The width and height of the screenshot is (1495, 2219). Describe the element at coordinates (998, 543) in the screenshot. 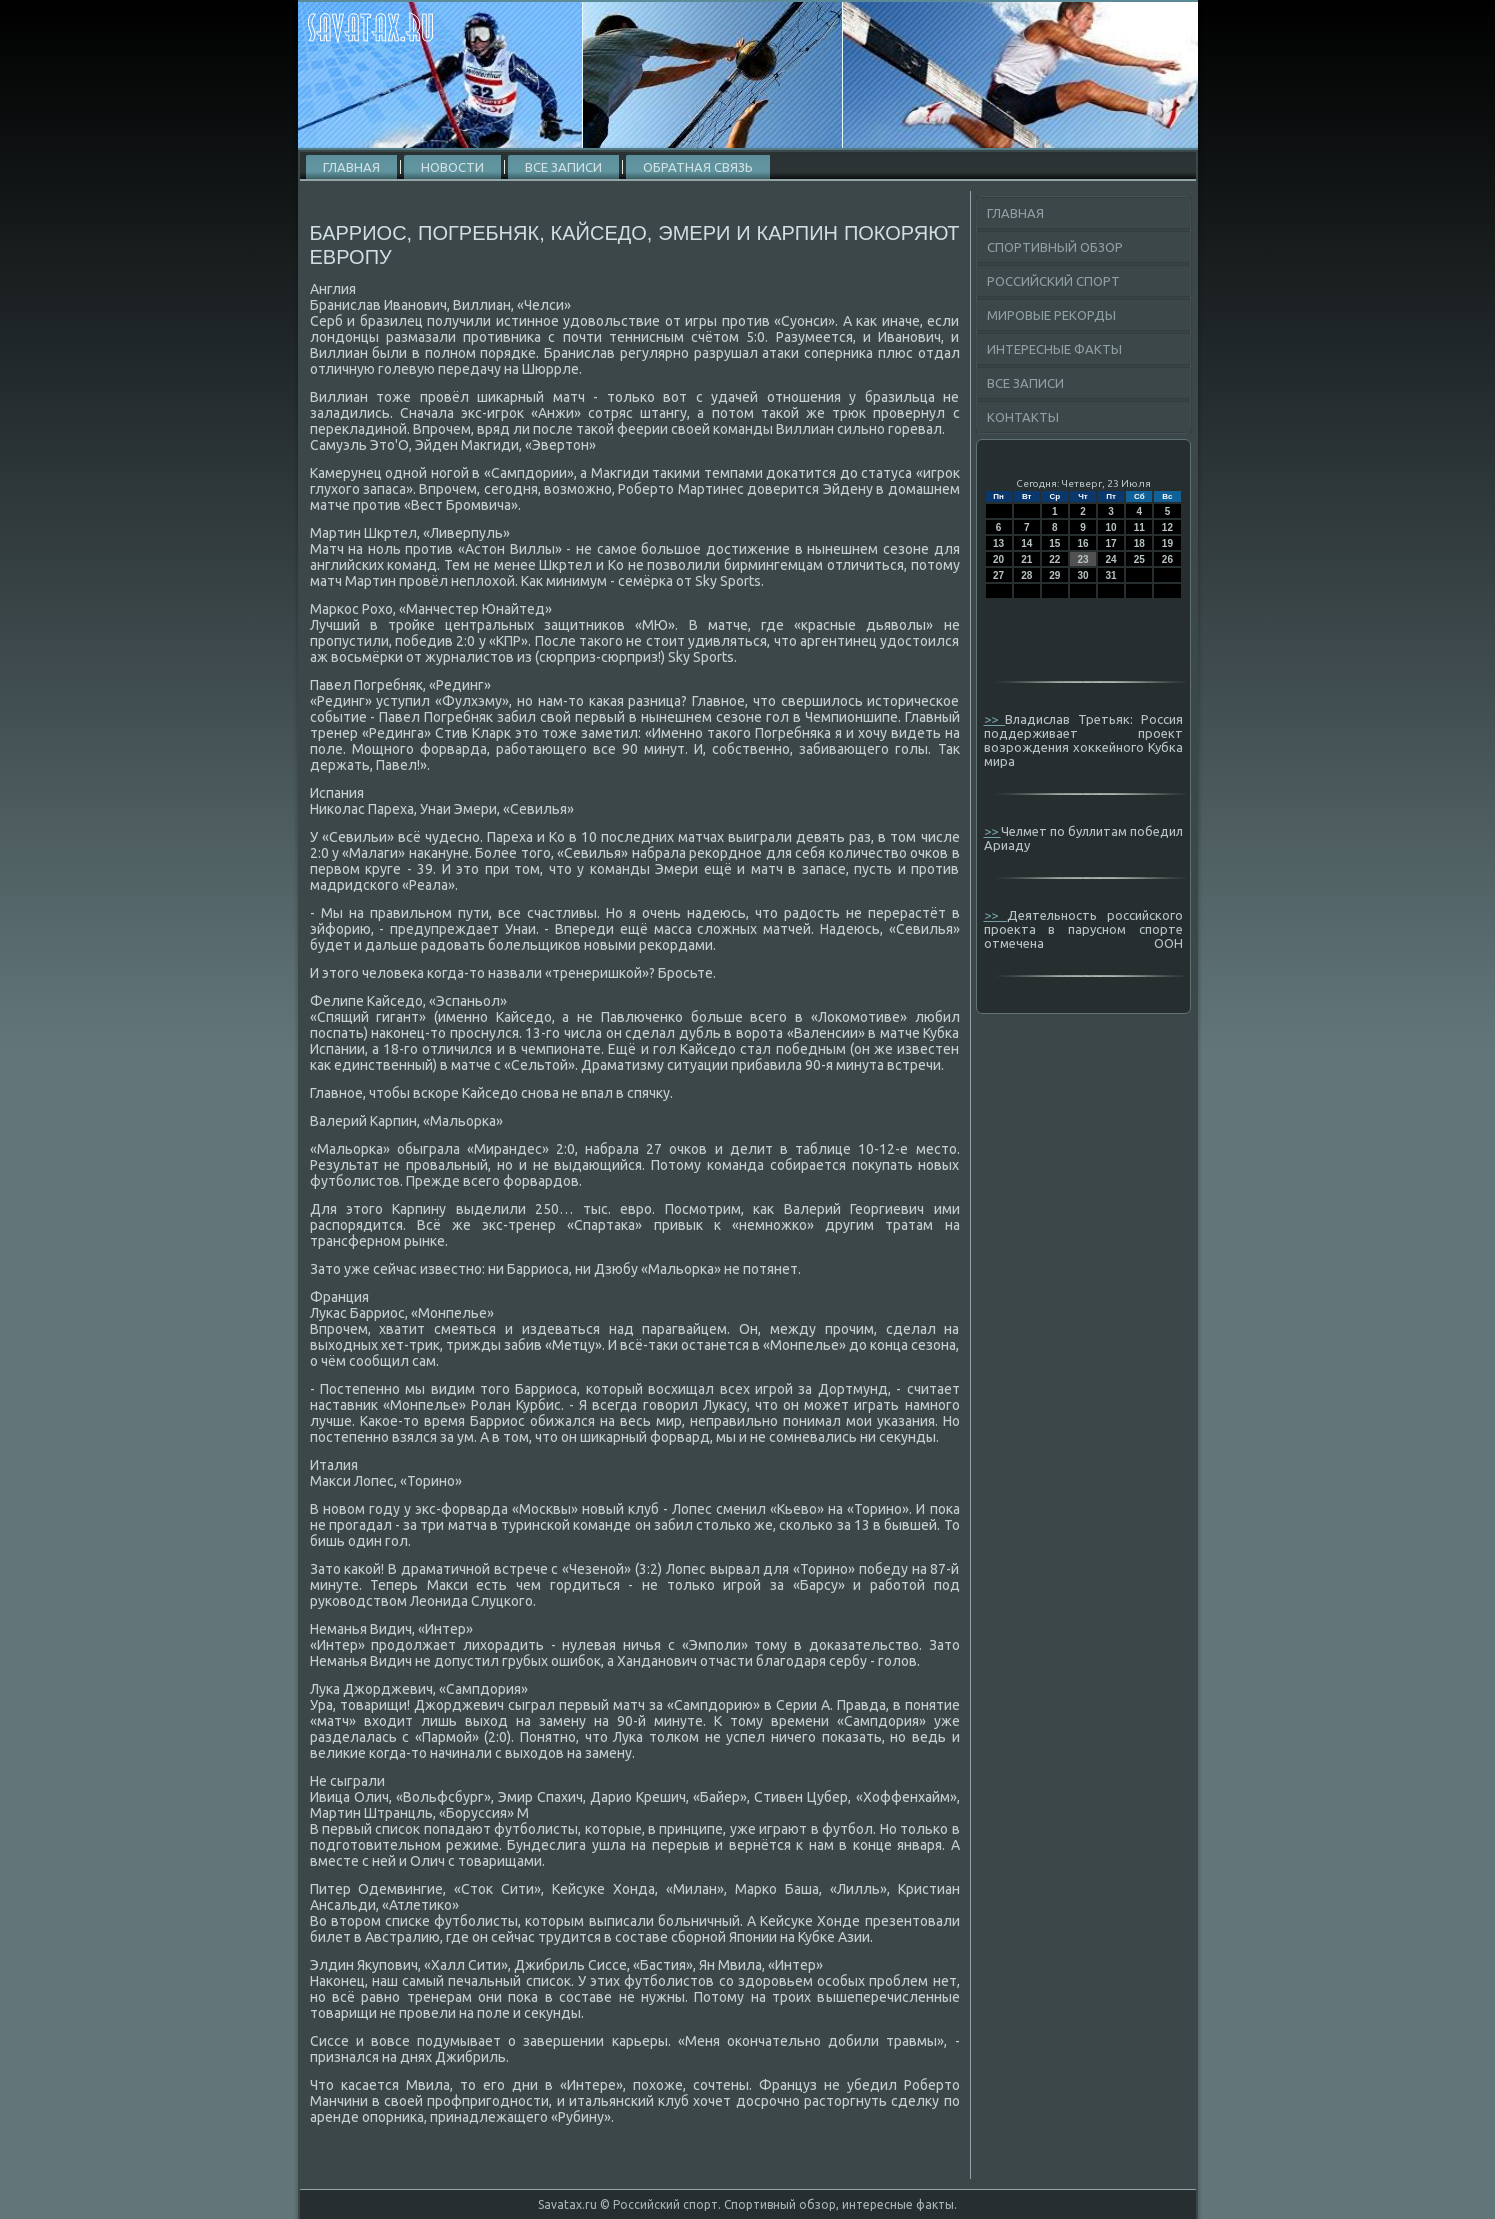

I see `13` at that location.